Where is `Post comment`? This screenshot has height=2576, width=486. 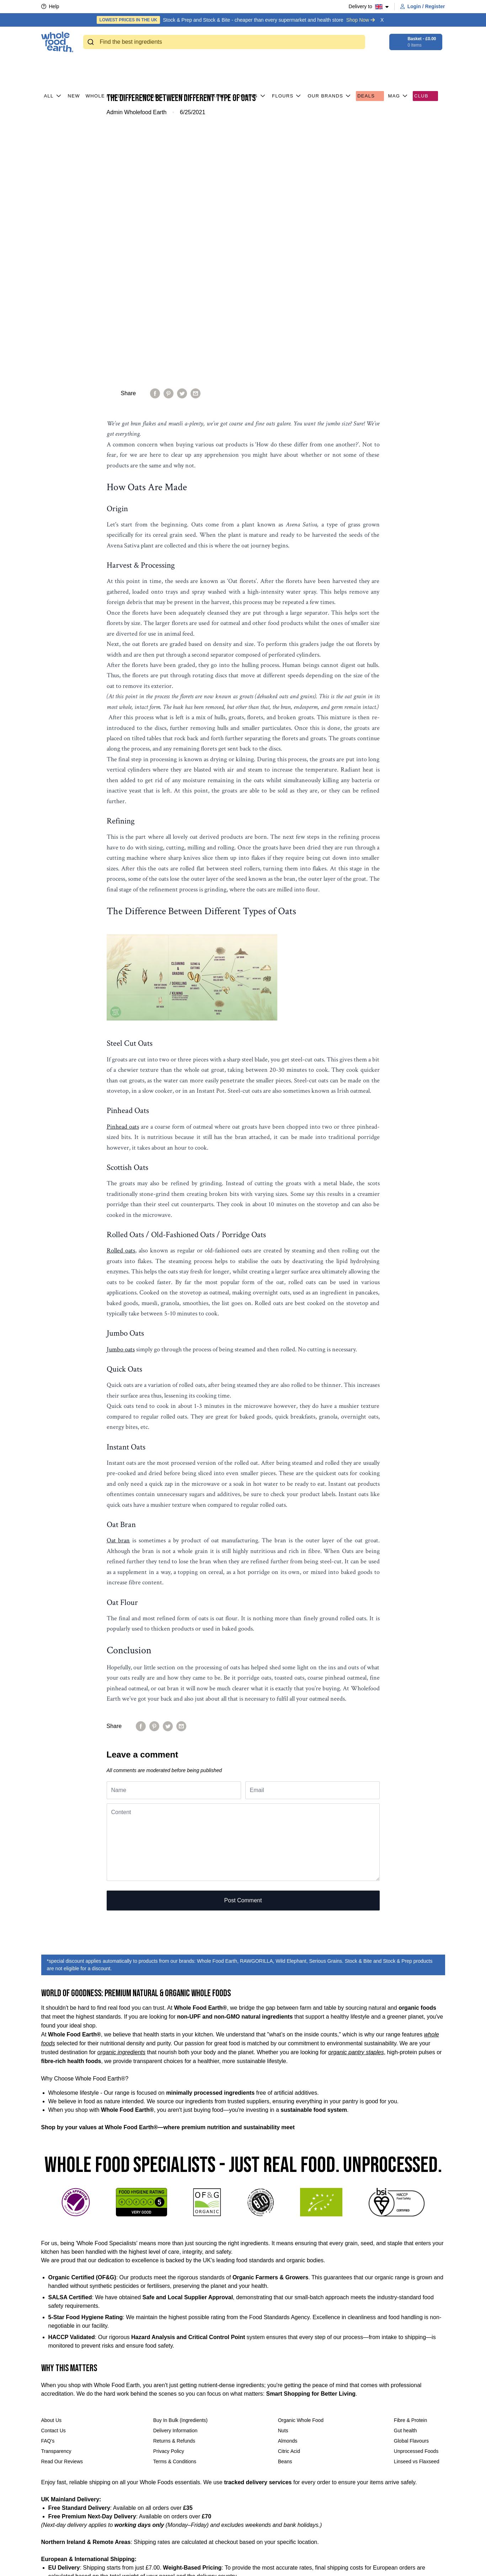 Post comment is located at coordinates (243, 1651).